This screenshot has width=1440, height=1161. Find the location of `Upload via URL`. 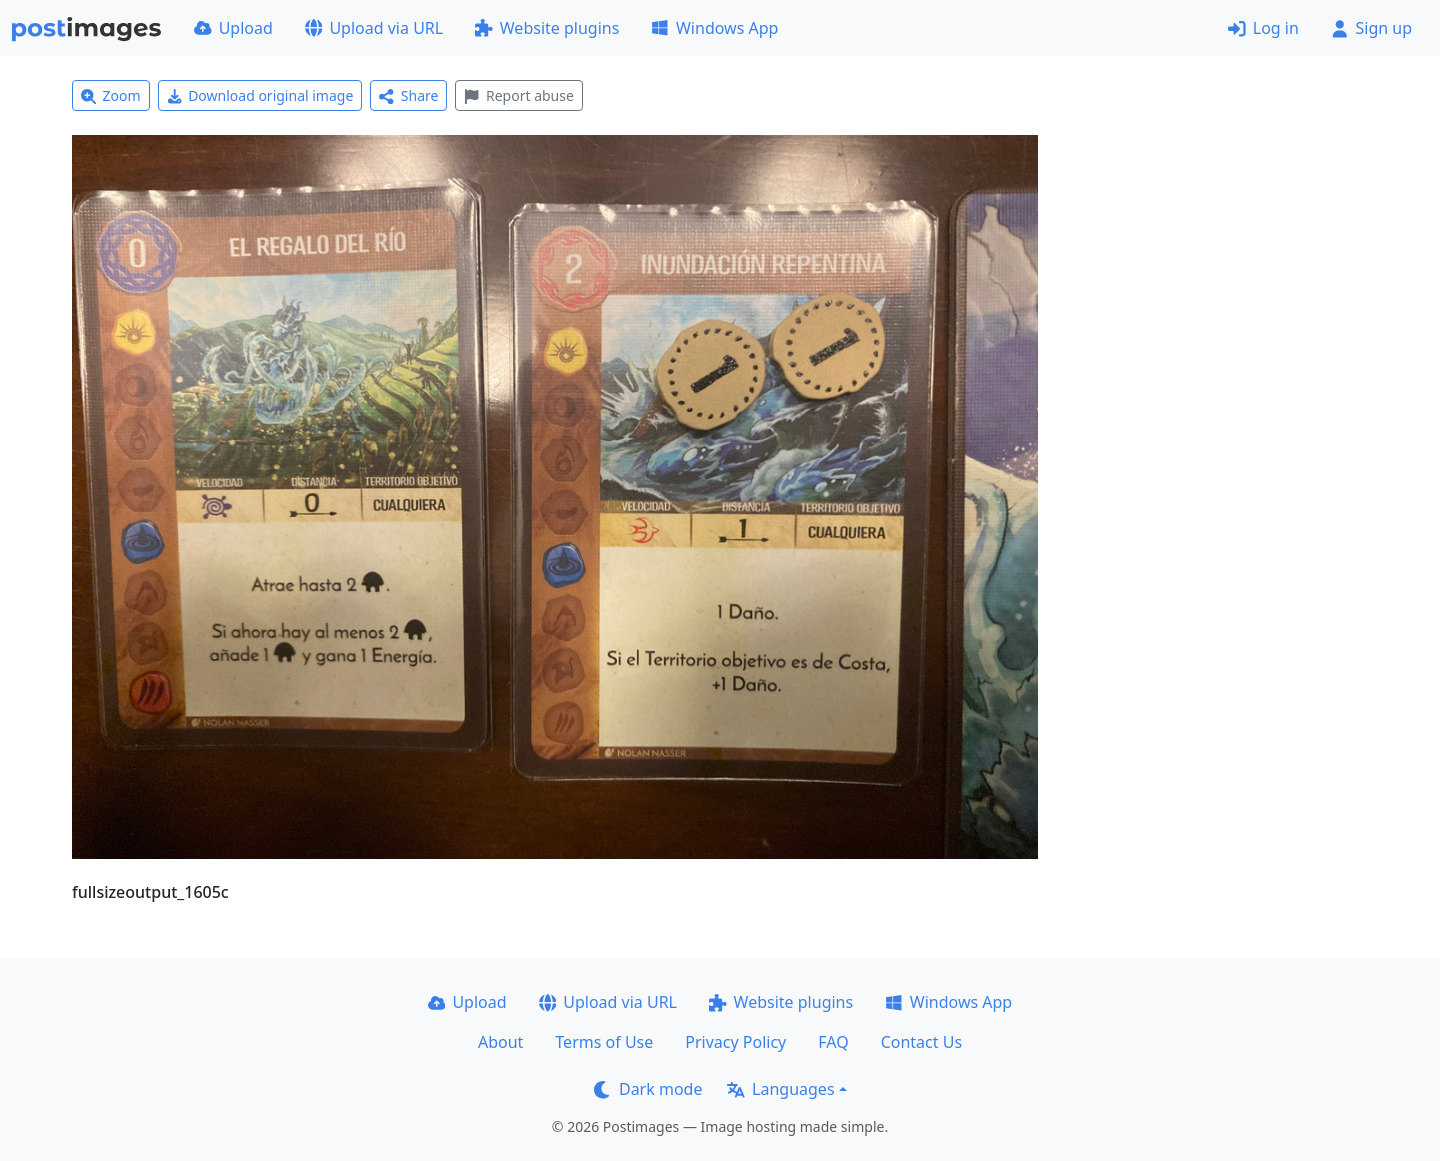

Upload via URL is located at coordinates (374, 28).